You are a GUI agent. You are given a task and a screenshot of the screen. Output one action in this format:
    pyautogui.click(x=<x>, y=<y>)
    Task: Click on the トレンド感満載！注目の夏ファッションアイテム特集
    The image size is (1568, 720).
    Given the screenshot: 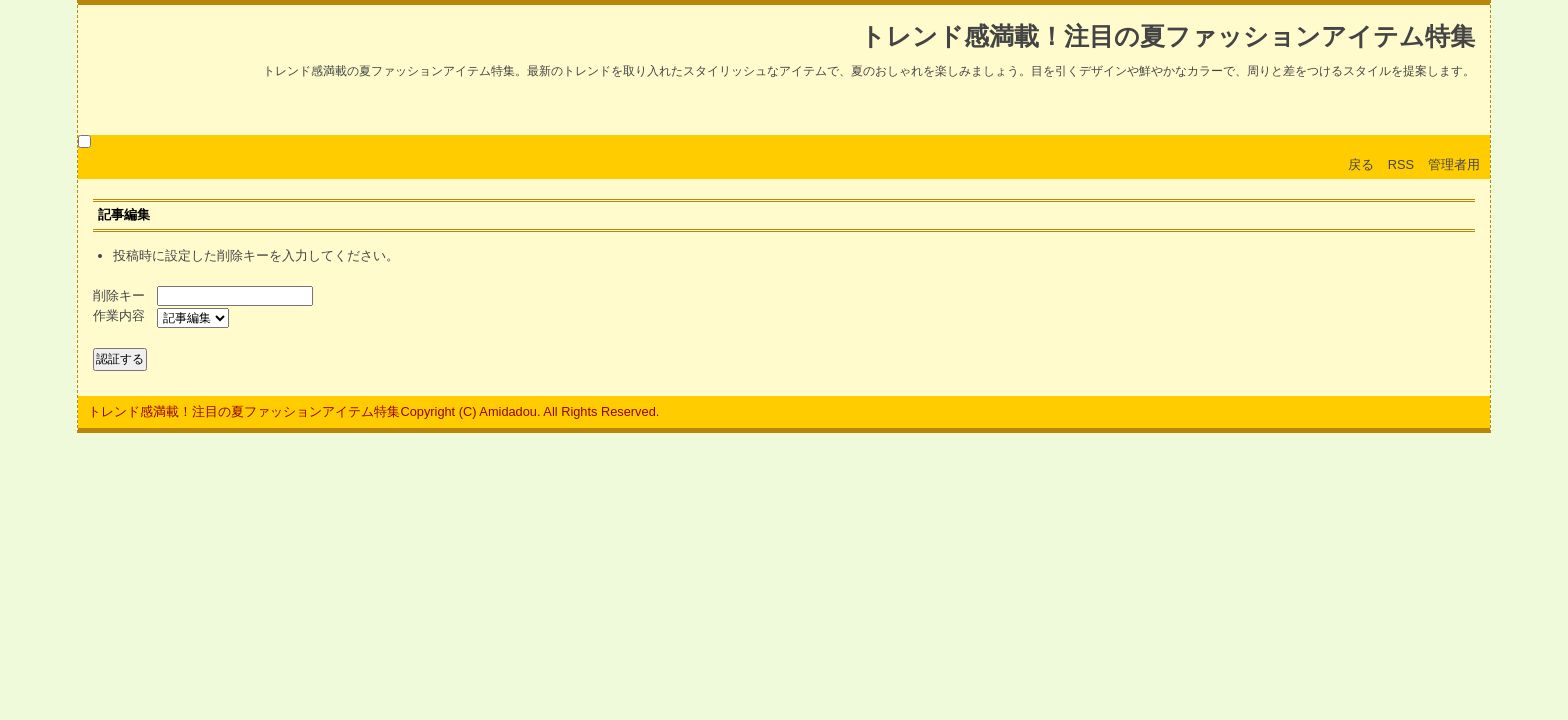 What is the action you would take?
    pyautogui.click(x=1167, y=36)
    